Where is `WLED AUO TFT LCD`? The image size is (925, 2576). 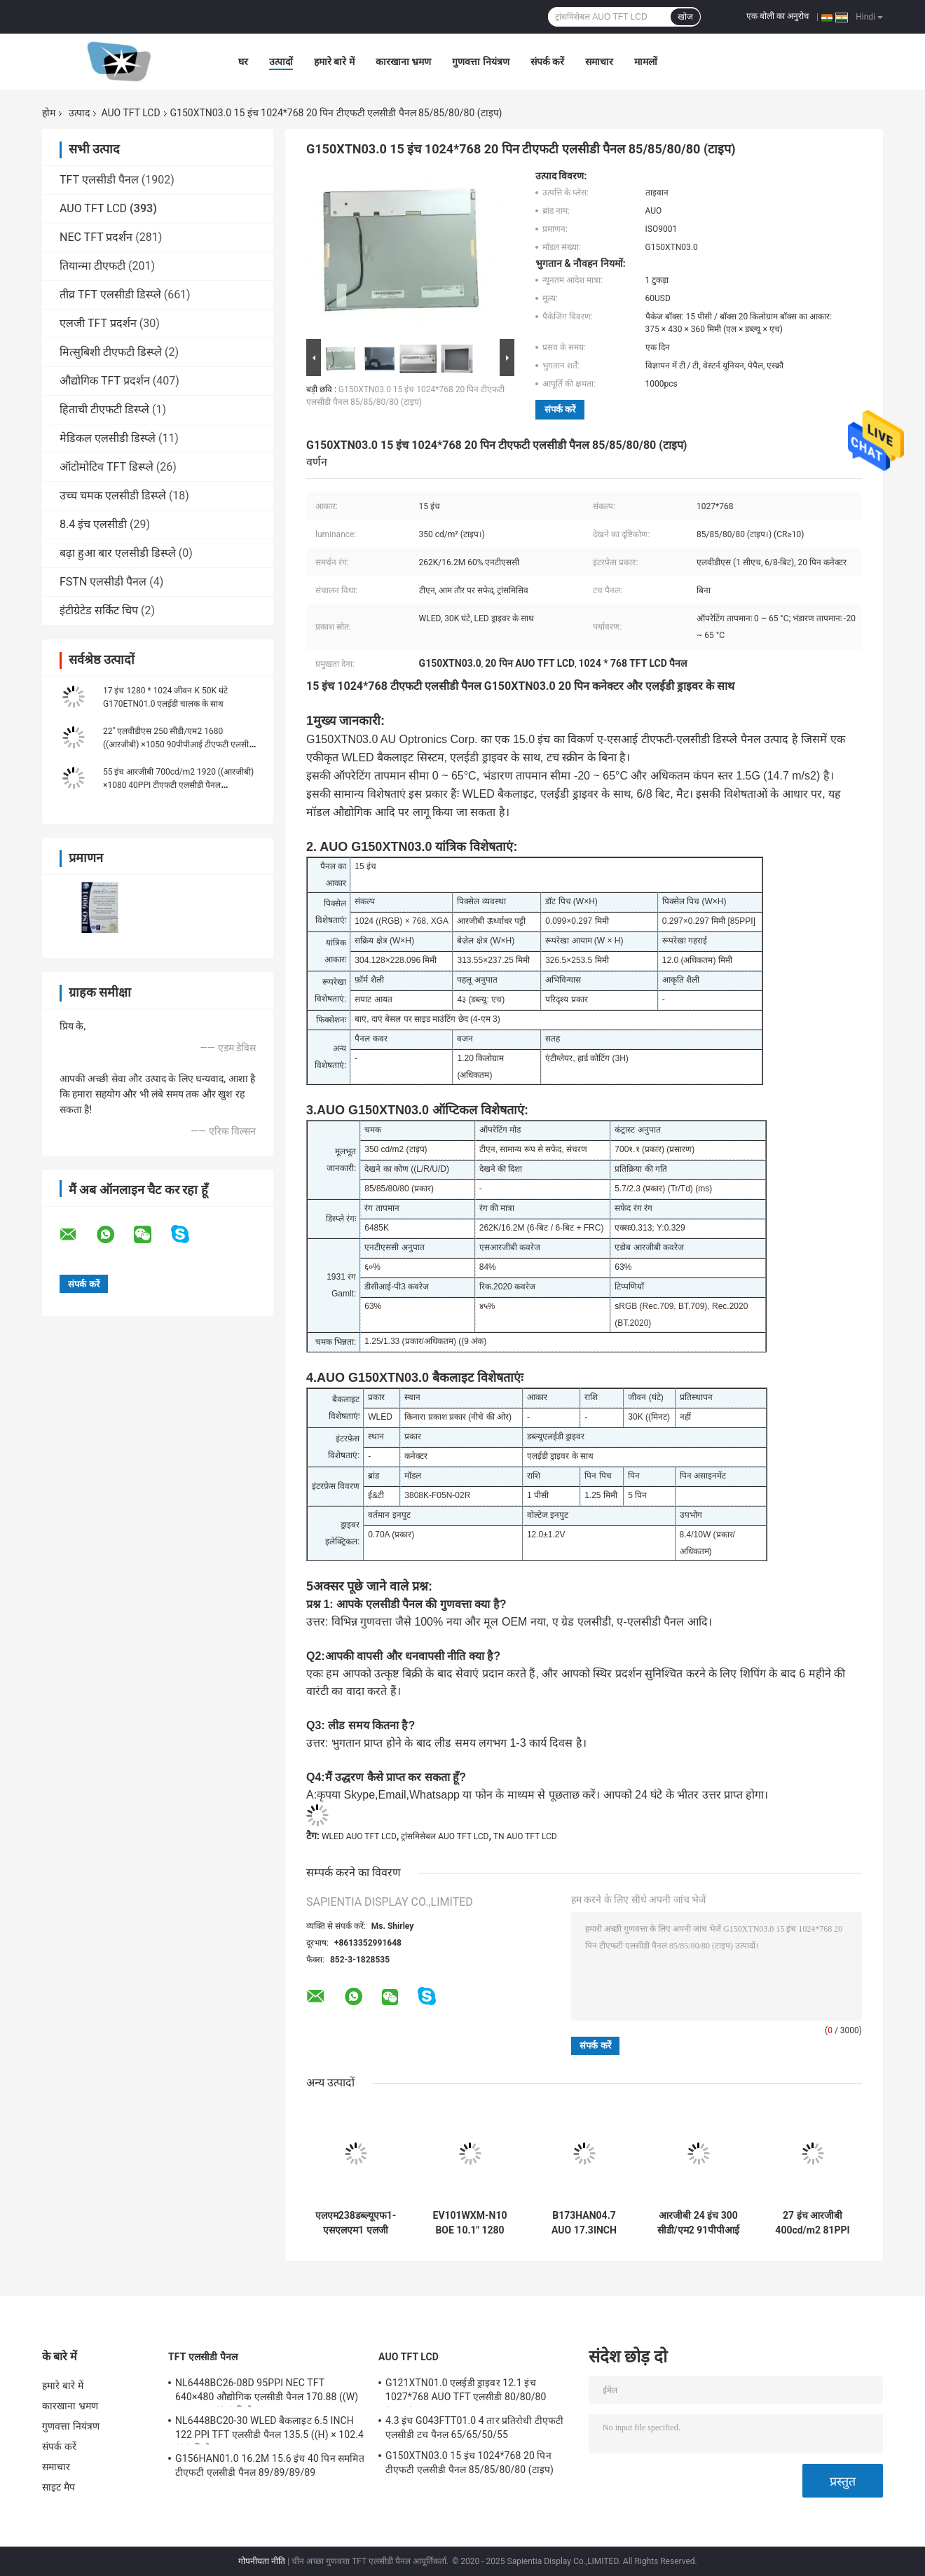
WLED AUO TFT LCD is located at coordinates (359, 1836).